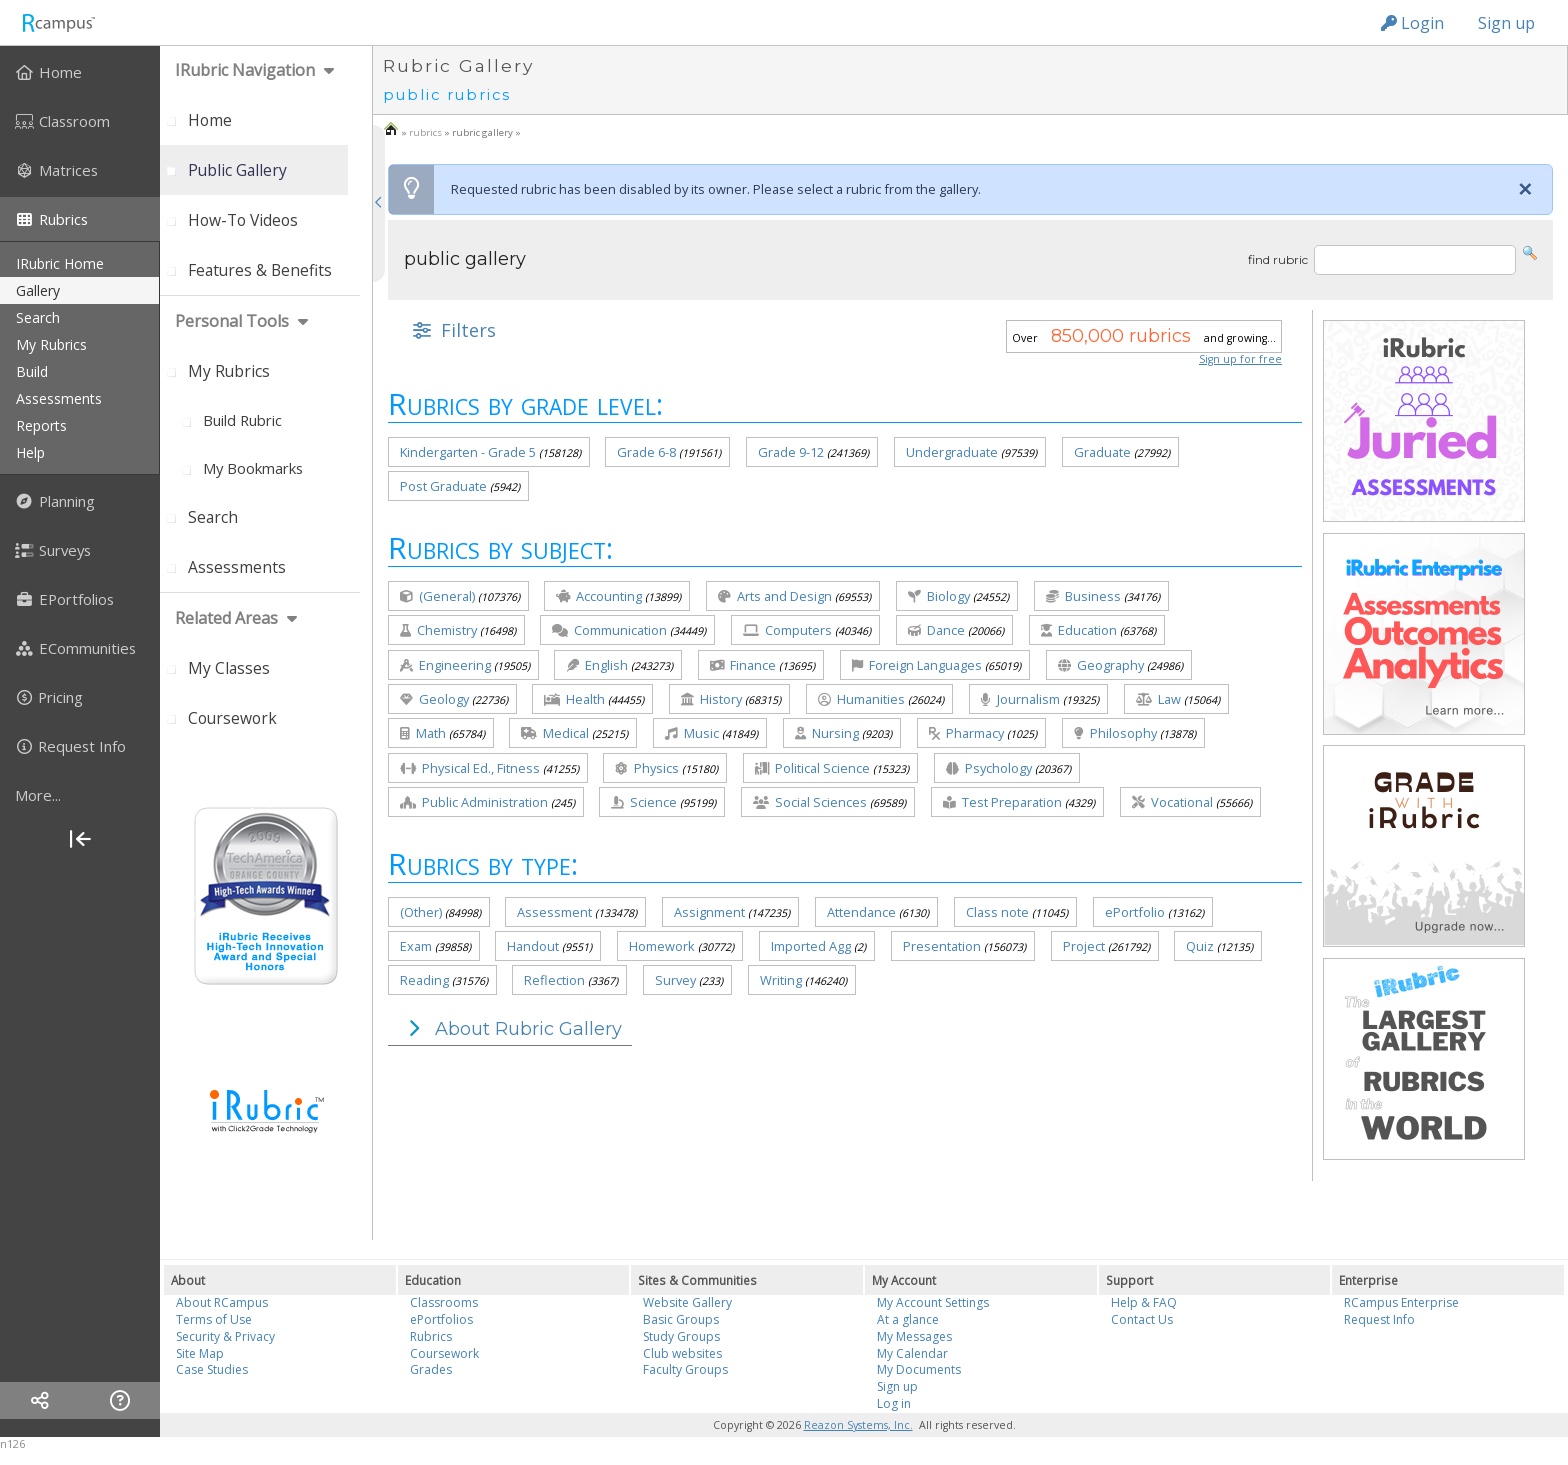 The width and height of the screenshot is (1568, 1465). What do you see at coordinates (682, 1353) in the screenshot?
I see `Club websites` at bounding box center [682, 1353].